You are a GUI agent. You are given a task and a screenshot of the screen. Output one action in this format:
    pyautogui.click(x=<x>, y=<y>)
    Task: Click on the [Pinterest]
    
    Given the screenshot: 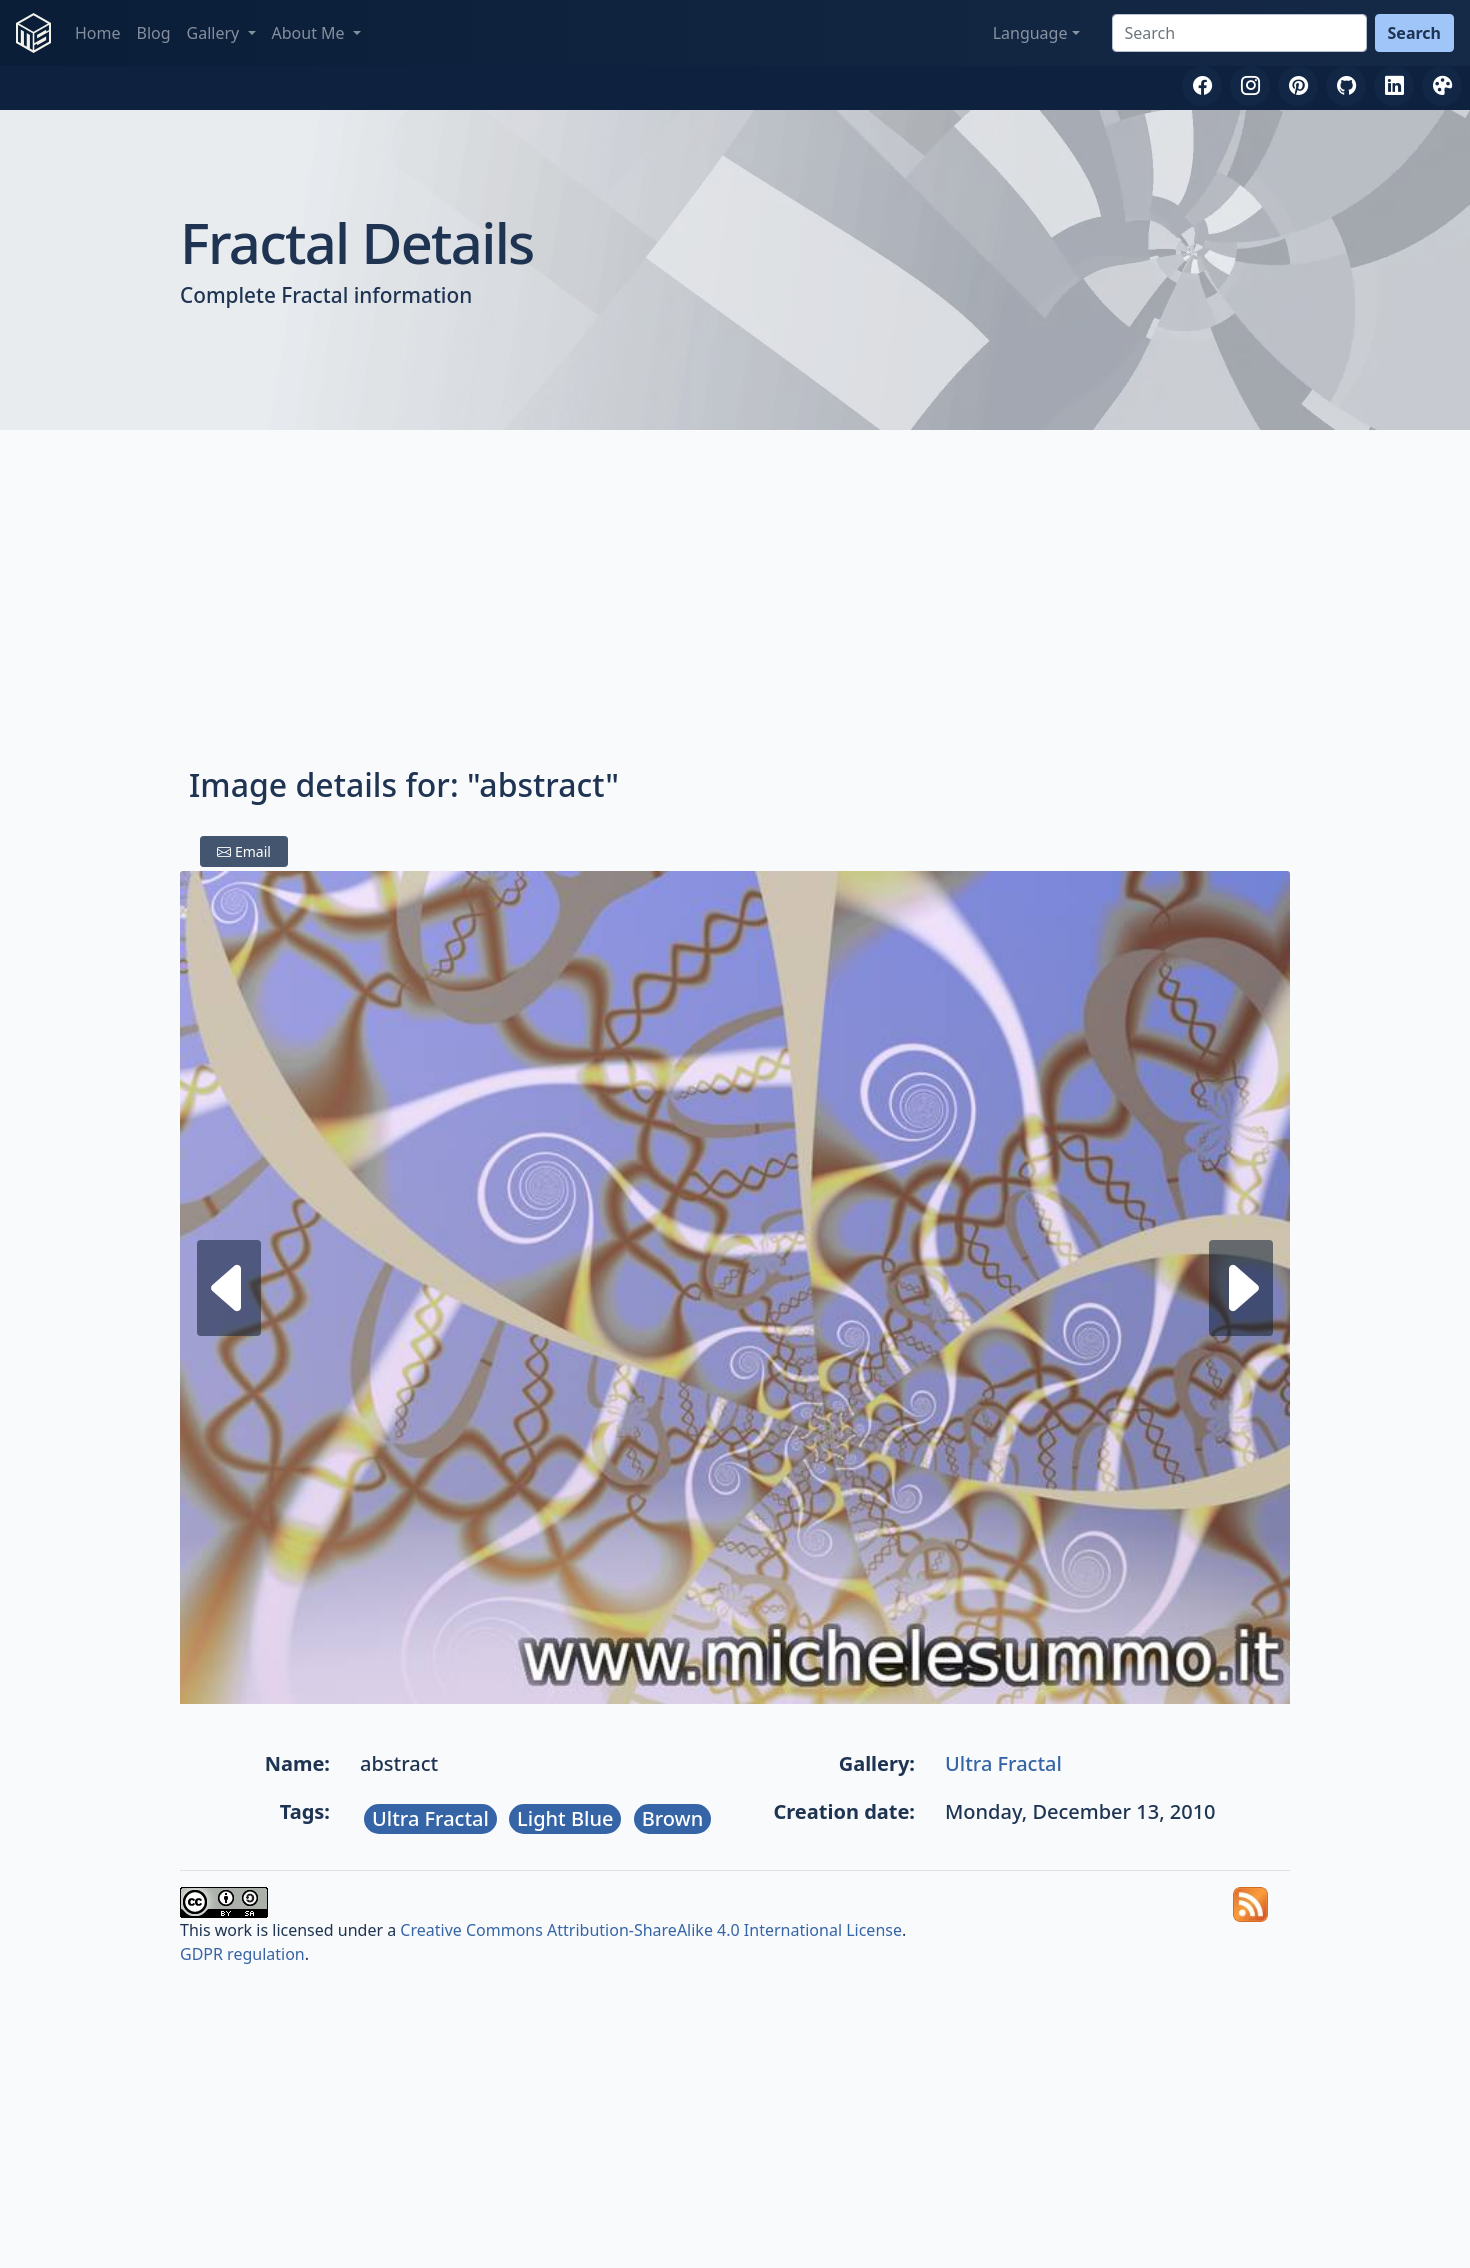 What is the action you would take?
    pyautogui.click(x=1298, y=86)
    